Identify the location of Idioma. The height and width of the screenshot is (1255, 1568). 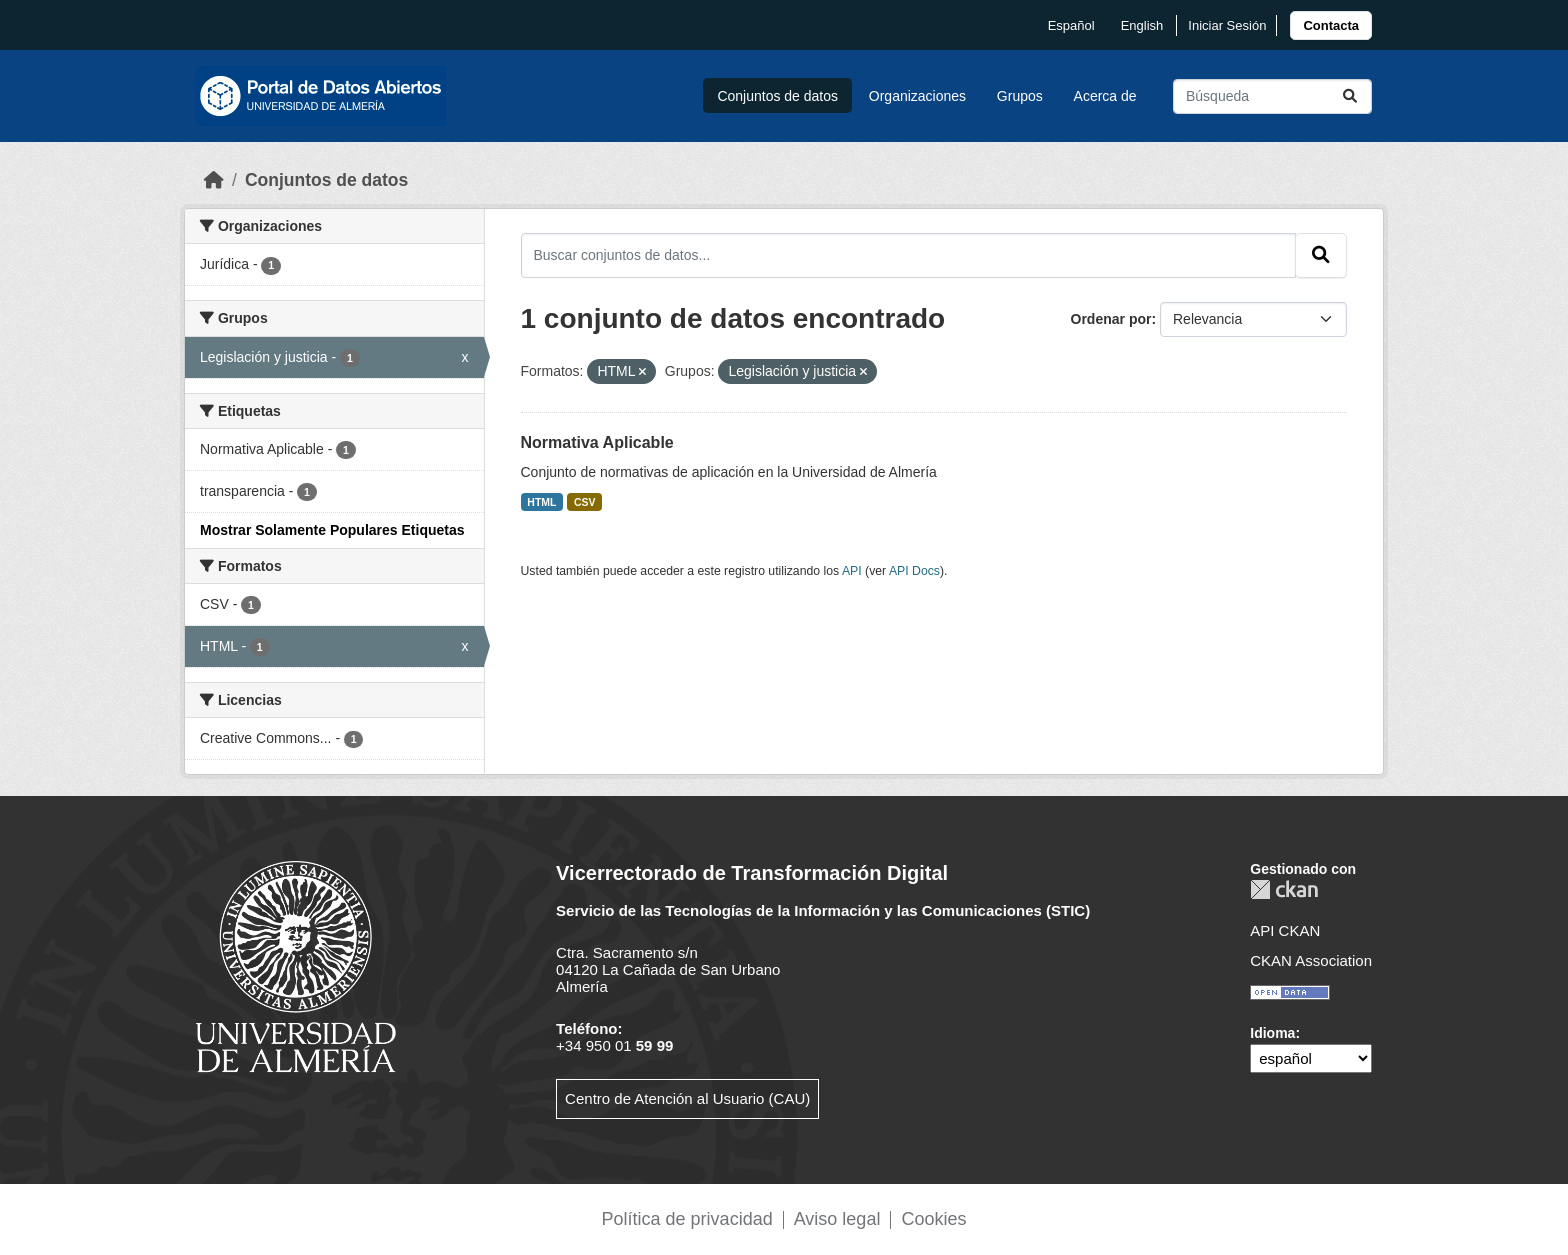
(1272, 1033).